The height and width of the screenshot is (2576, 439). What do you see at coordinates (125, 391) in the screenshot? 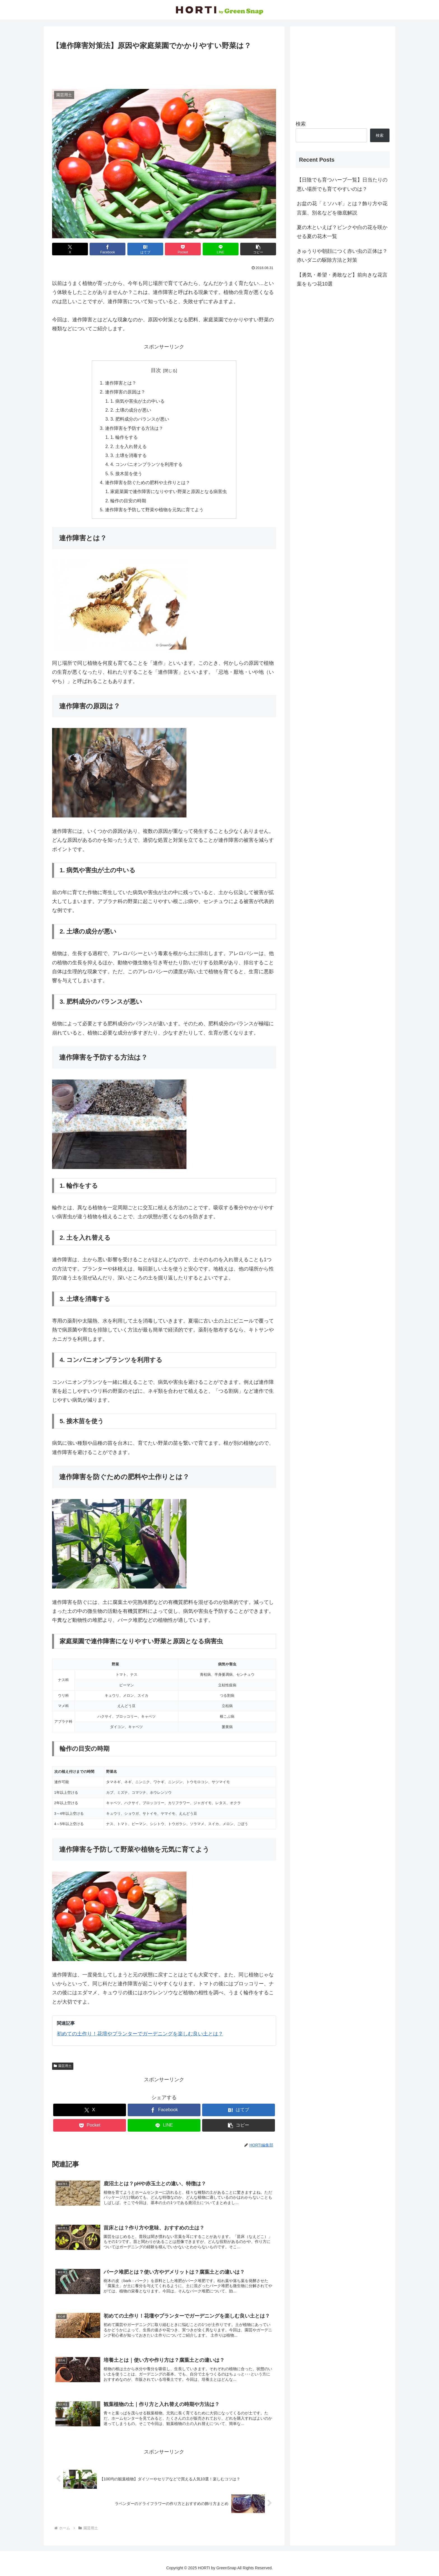
I see `連作障害の原因は？` at bounding box center [125, 391].